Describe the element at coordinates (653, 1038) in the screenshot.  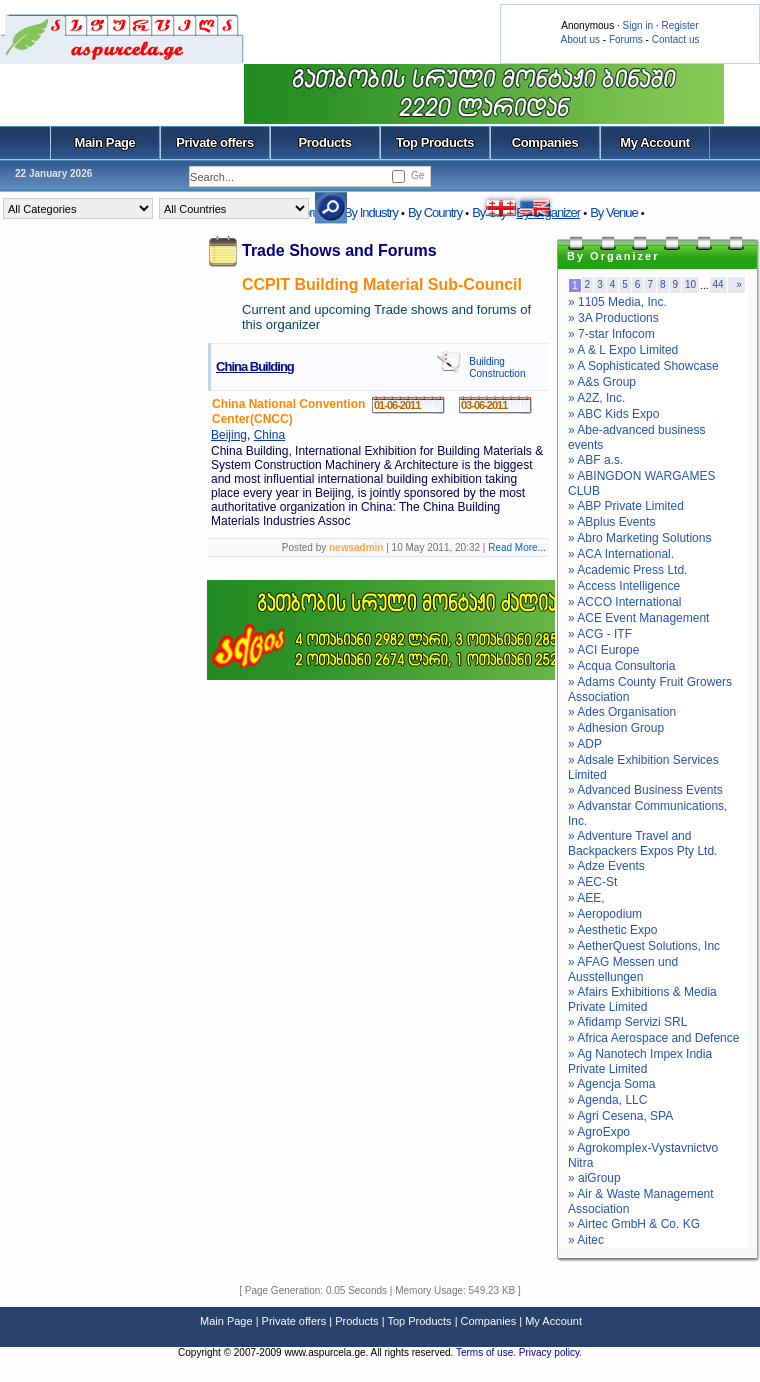
I see `» Africa Aerospace and Defence` at that location.